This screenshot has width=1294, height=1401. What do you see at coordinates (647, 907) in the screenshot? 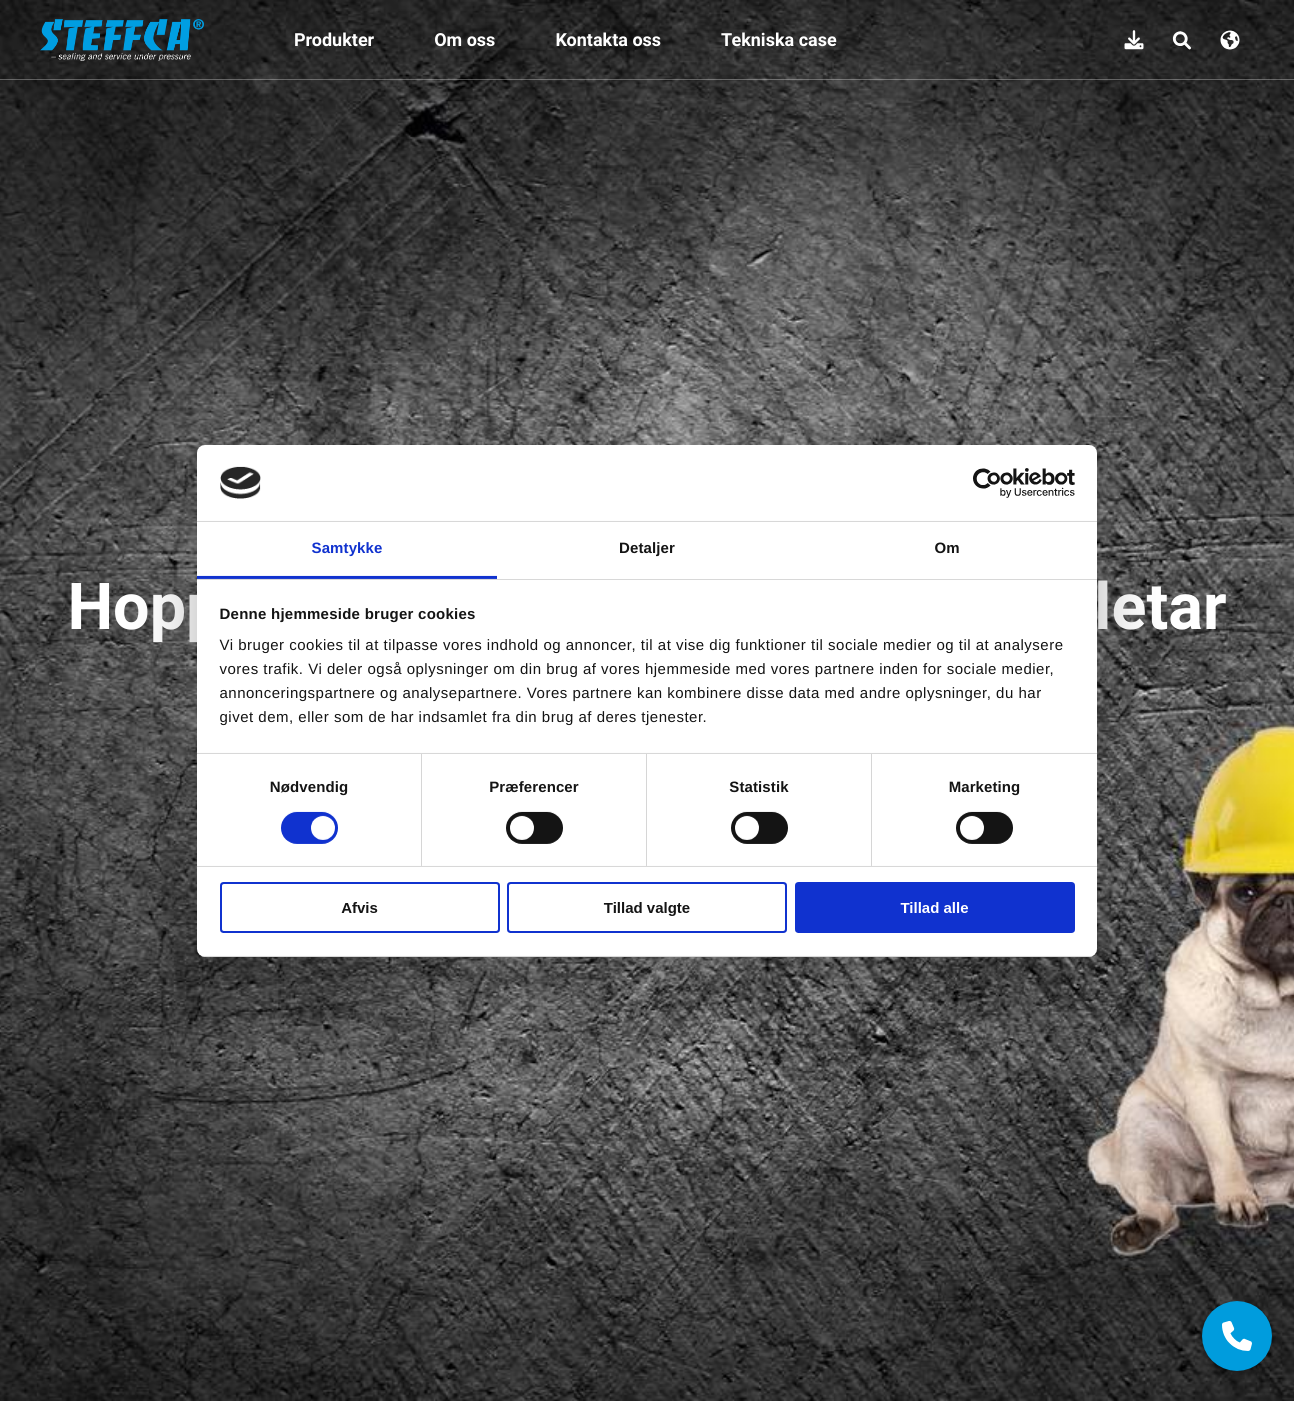
I see `Tillad valgte` at bounding box center [647, 907].